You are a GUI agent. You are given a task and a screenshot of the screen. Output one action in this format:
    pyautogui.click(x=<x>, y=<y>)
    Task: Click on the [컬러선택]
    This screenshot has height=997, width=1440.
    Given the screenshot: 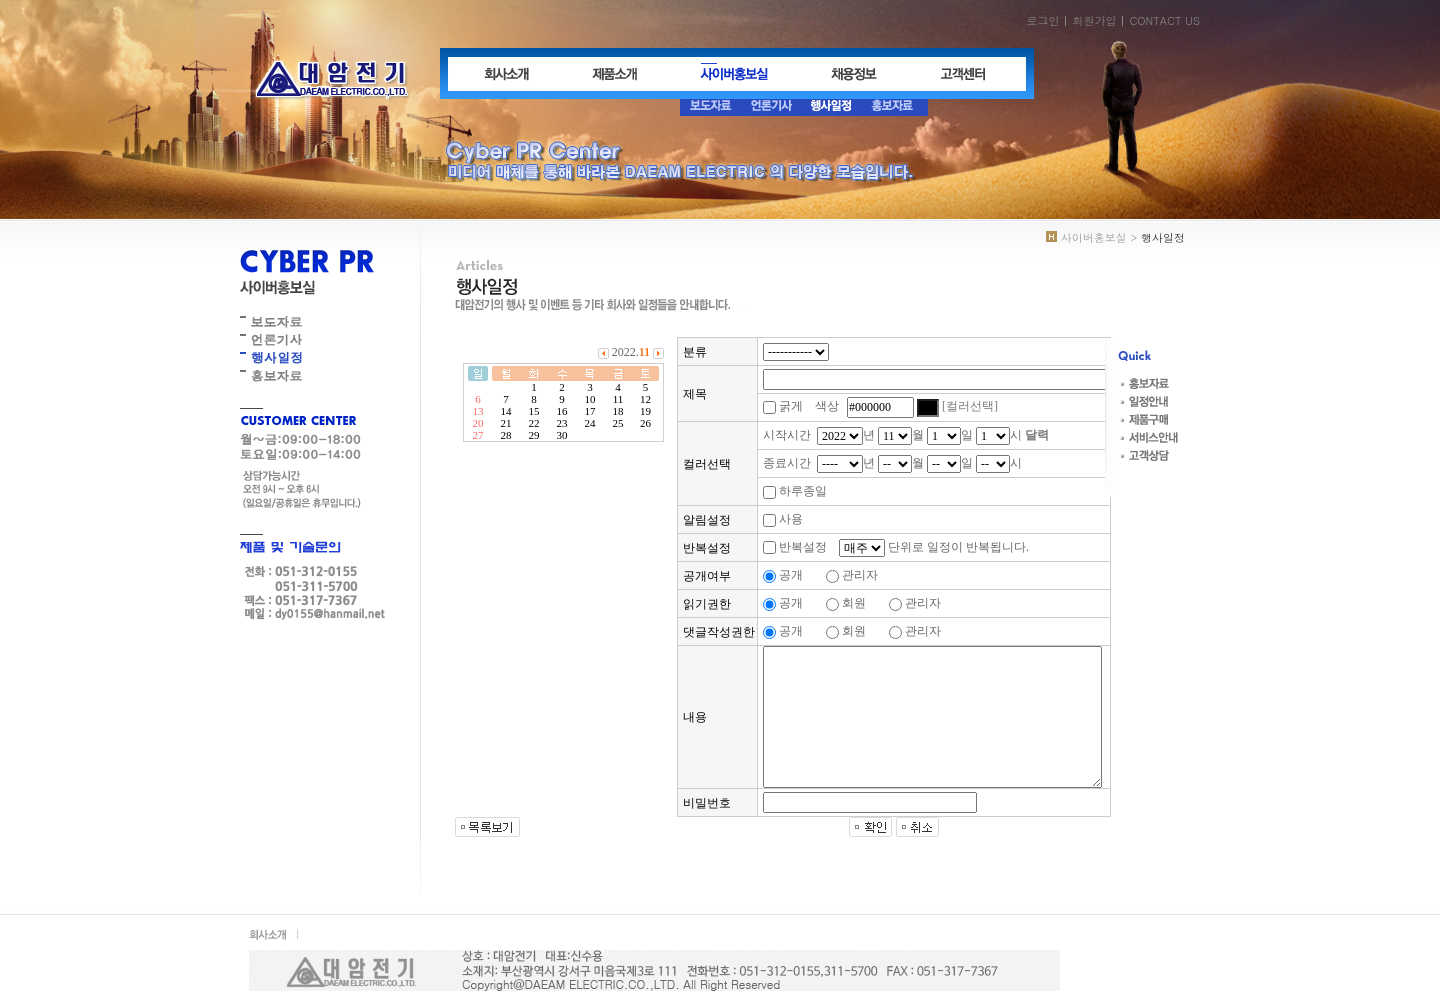 What is the action you would take?
    pyautogui.click(x=970, y=406)
    